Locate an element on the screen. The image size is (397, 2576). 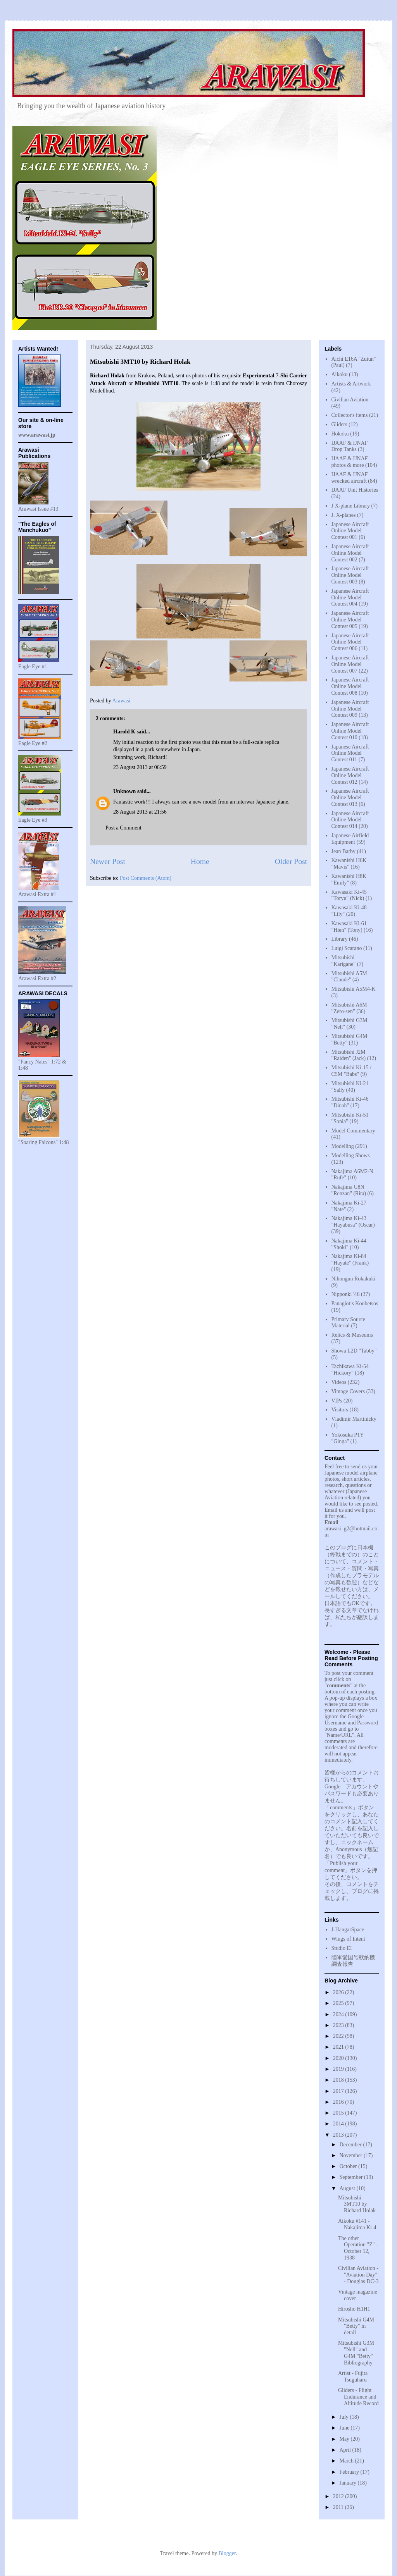
IJAAF & IJNAF Drop Tanks is located at coordinates (349, 446).